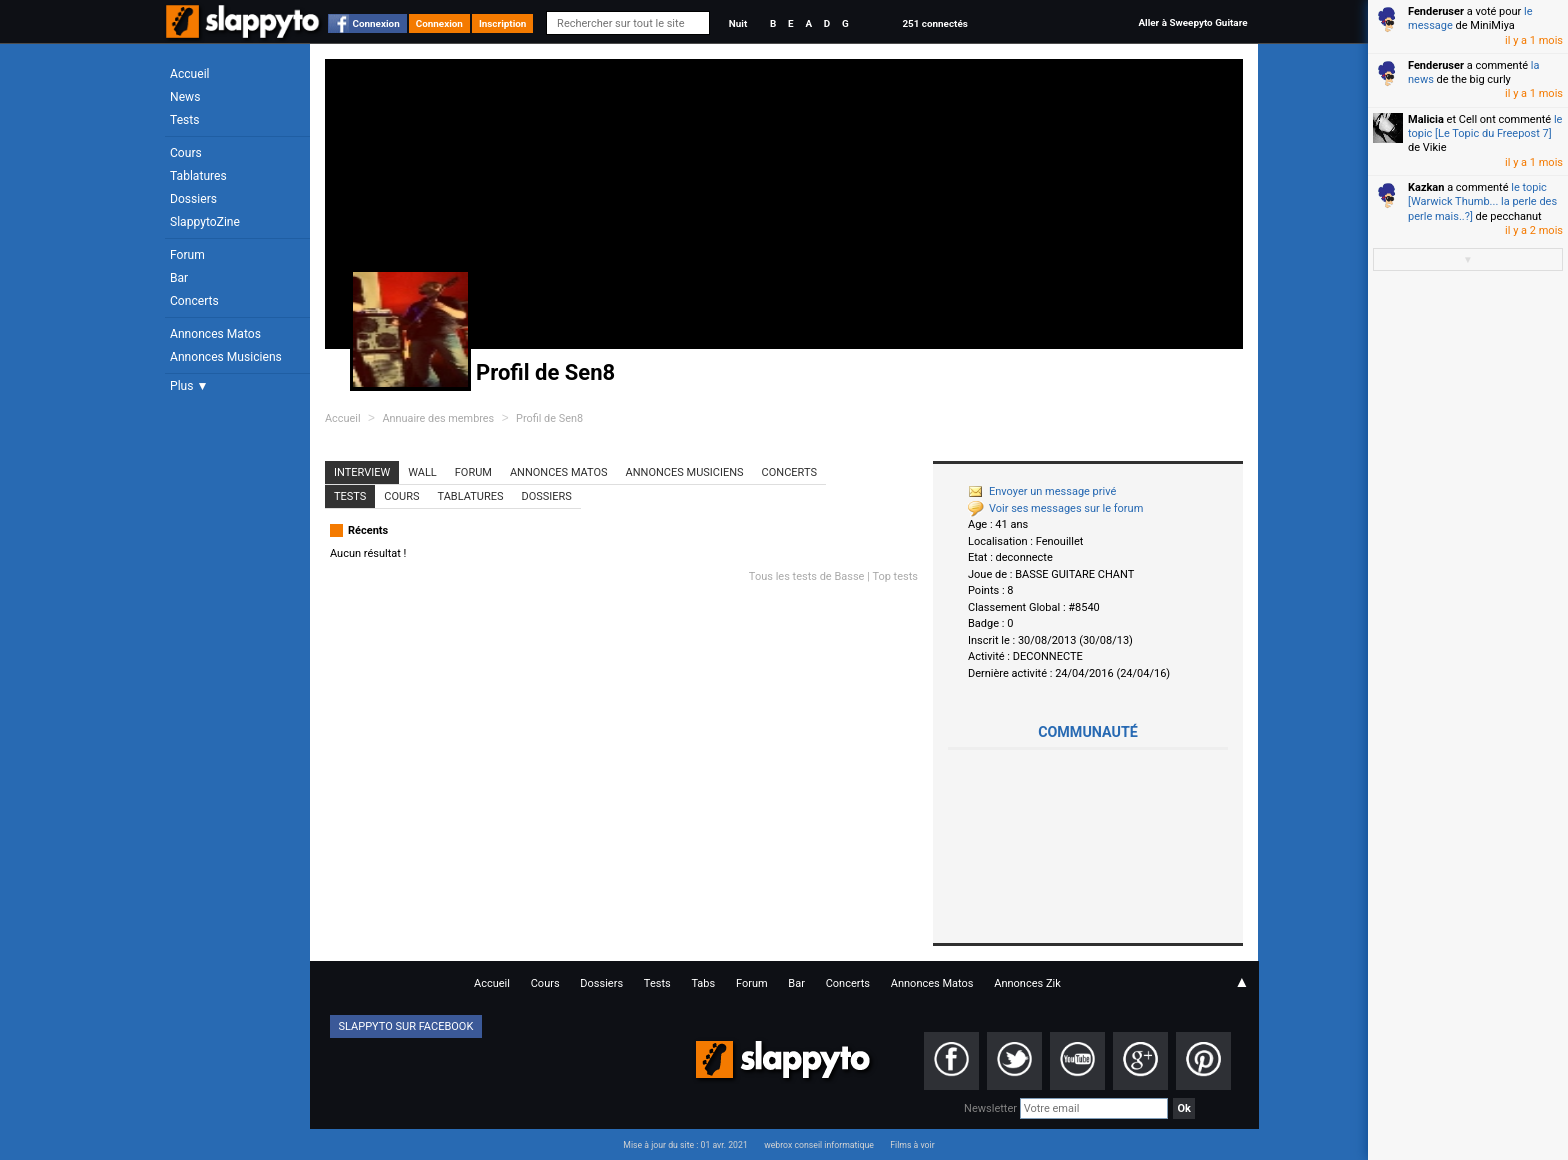 The image size is (1568, 1160). Describe the element at coordinates (422, 472) in the screenshot. I see `Wall` at that location.